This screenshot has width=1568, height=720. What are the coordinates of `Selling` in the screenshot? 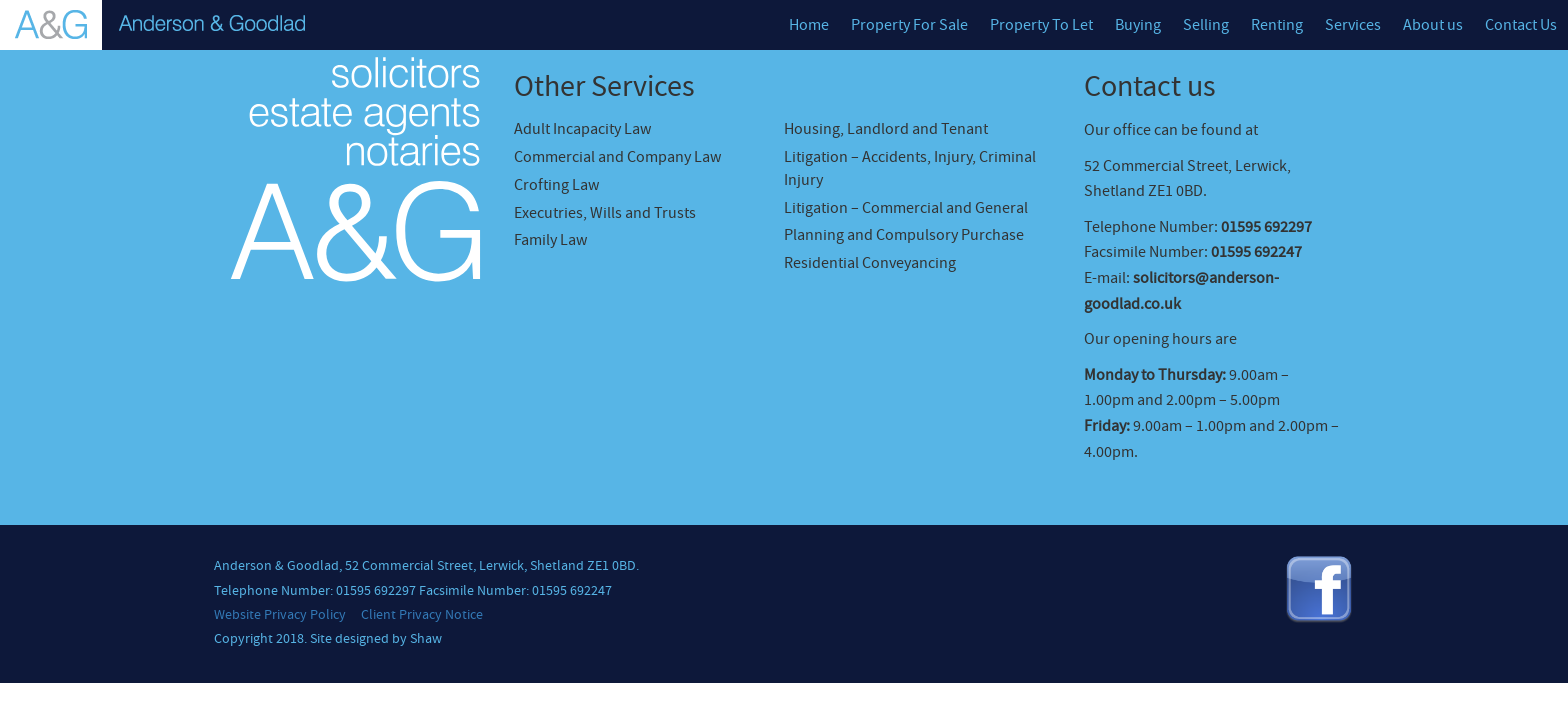 It's located at (1206, 25).